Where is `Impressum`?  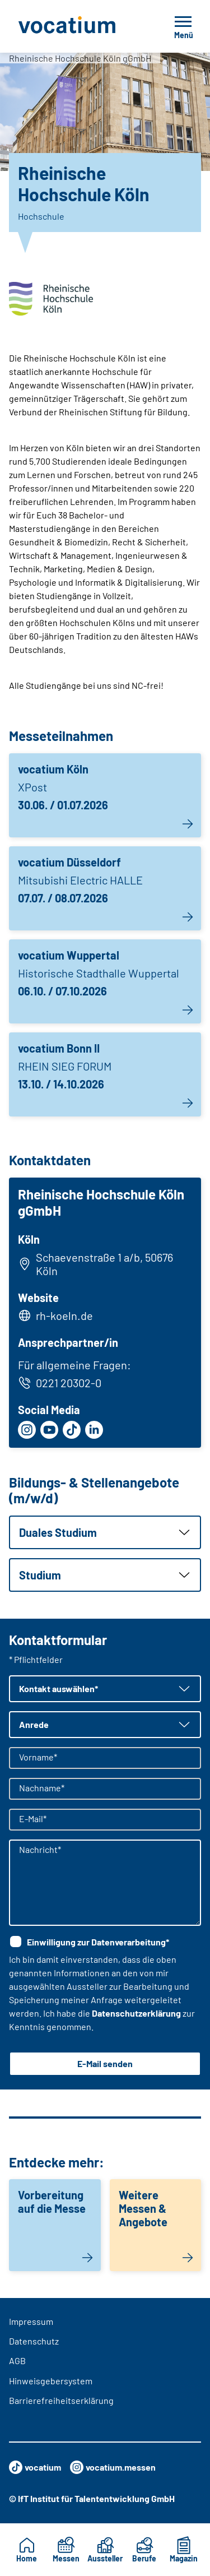
Impressum is located at coordinates (31, 2321).